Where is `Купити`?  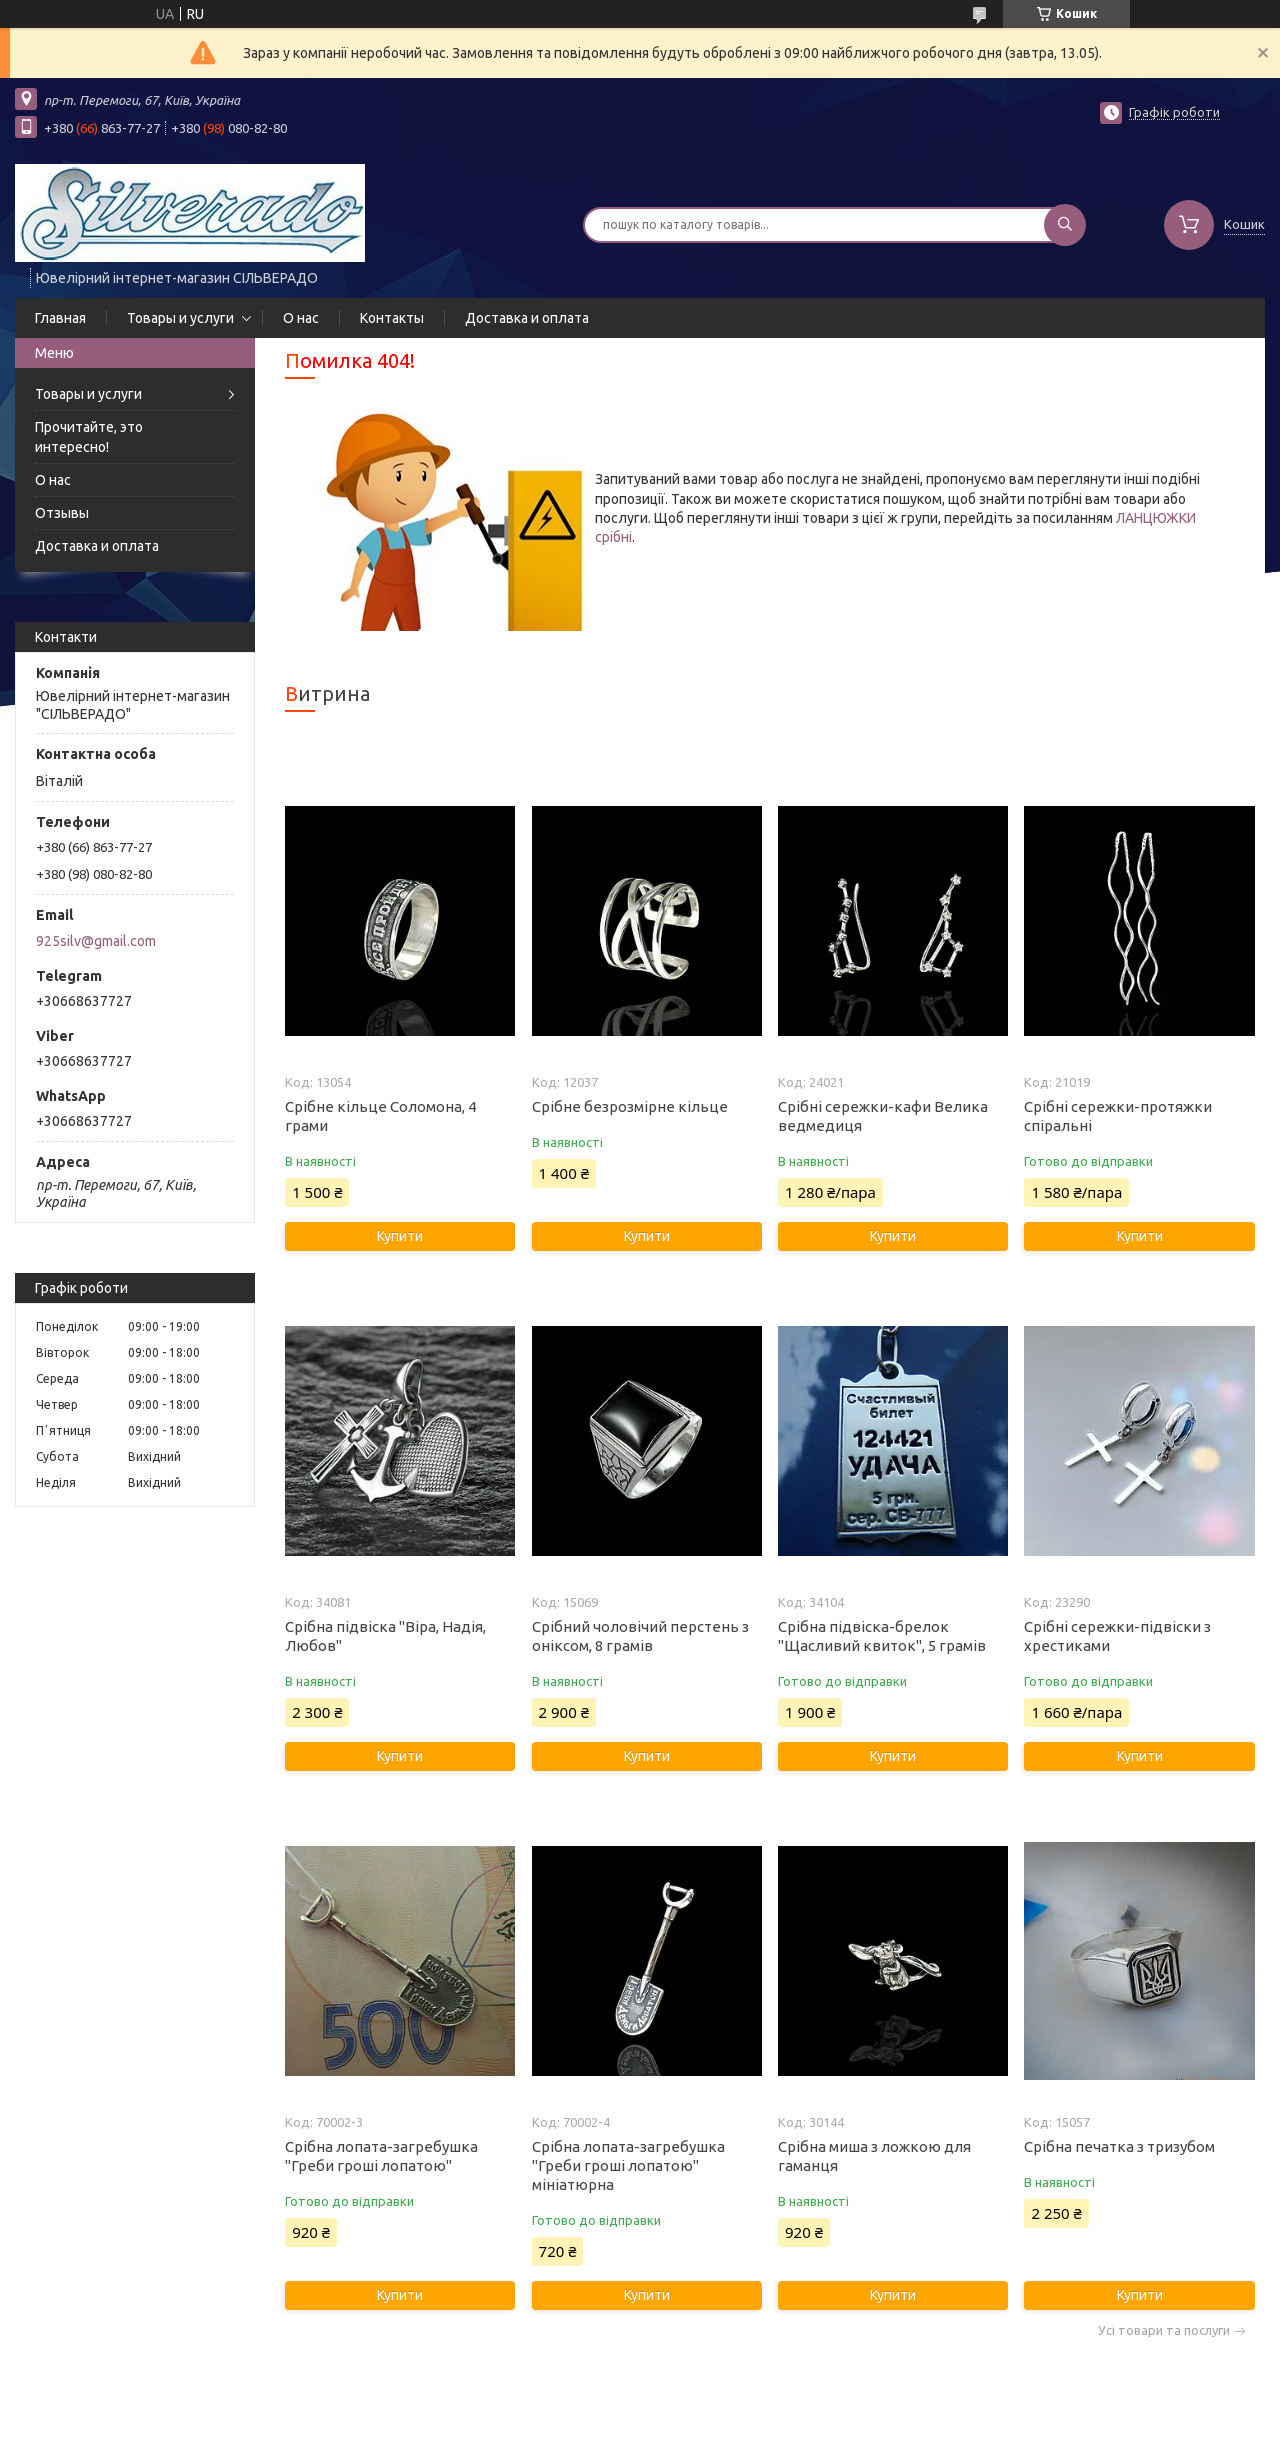 Купити is located at coordinates (400, 1236).